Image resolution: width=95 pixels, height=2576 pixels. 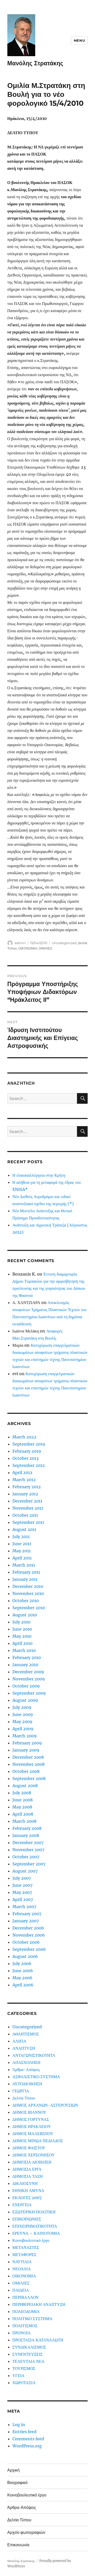 I want to click on ΔΗΜΟΣ ΑΡΧΑΝΩΝ-ΑΣΤΕΡΟΥΣΙΩΝ, so click(x=45, y=2105).